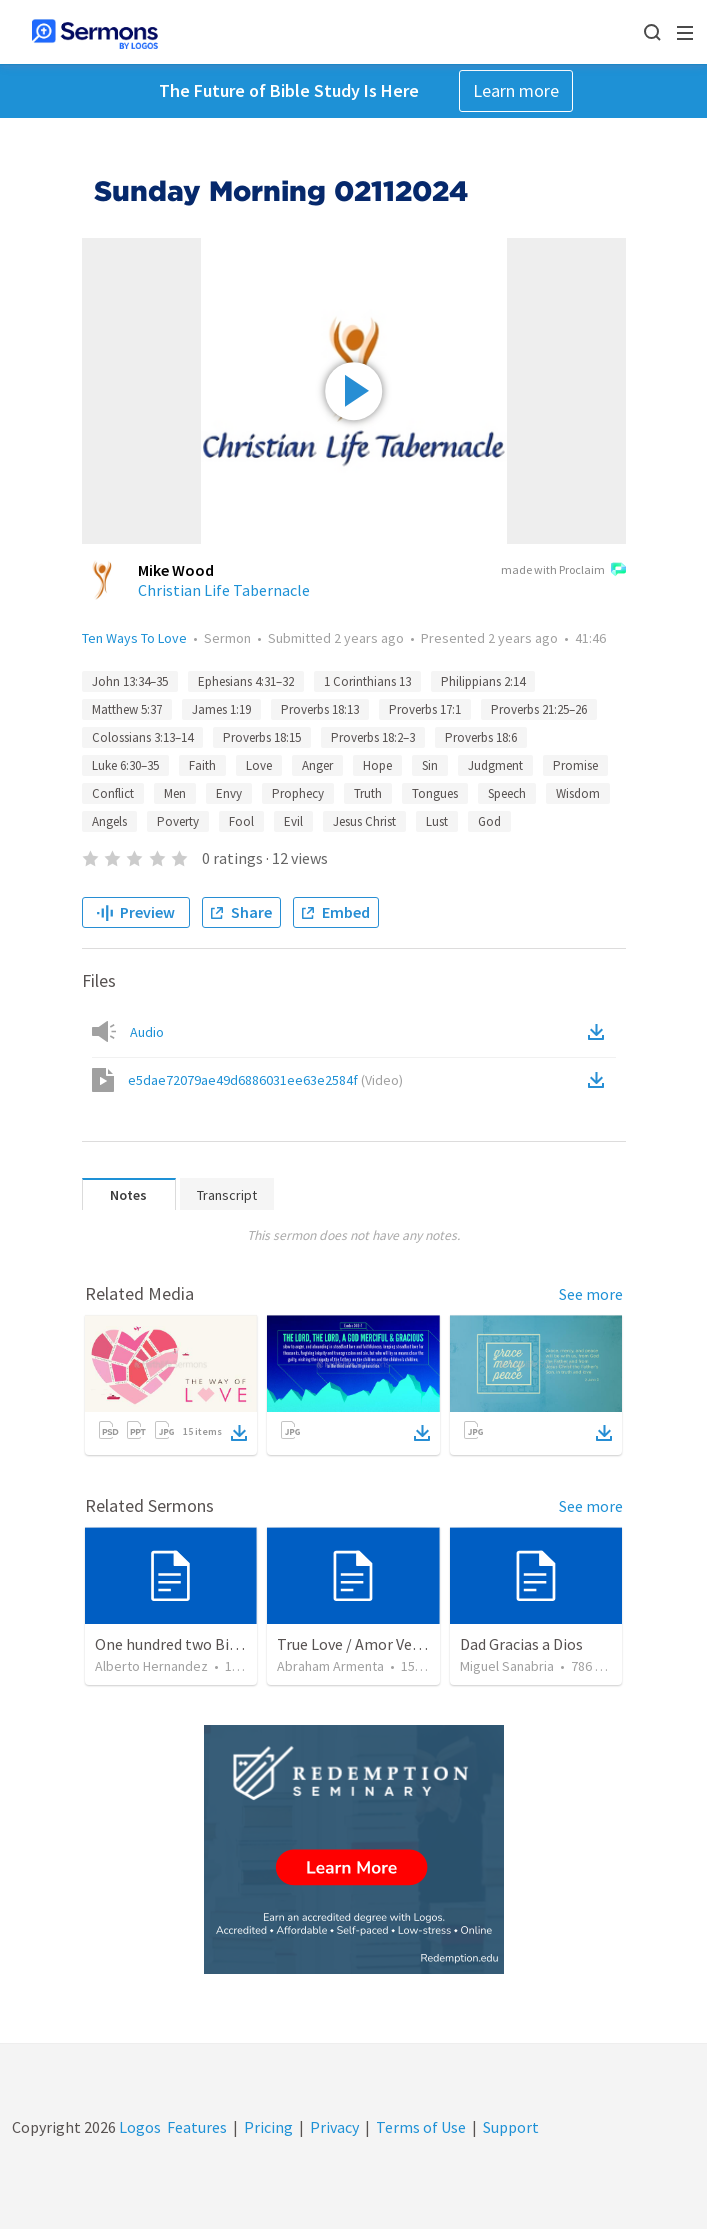 The height and width of the screenshot is (2229, 707). What do you see at coordinates (197, 2127) in the screenshot?
I see `Features` at bounding box center [197, 2127].